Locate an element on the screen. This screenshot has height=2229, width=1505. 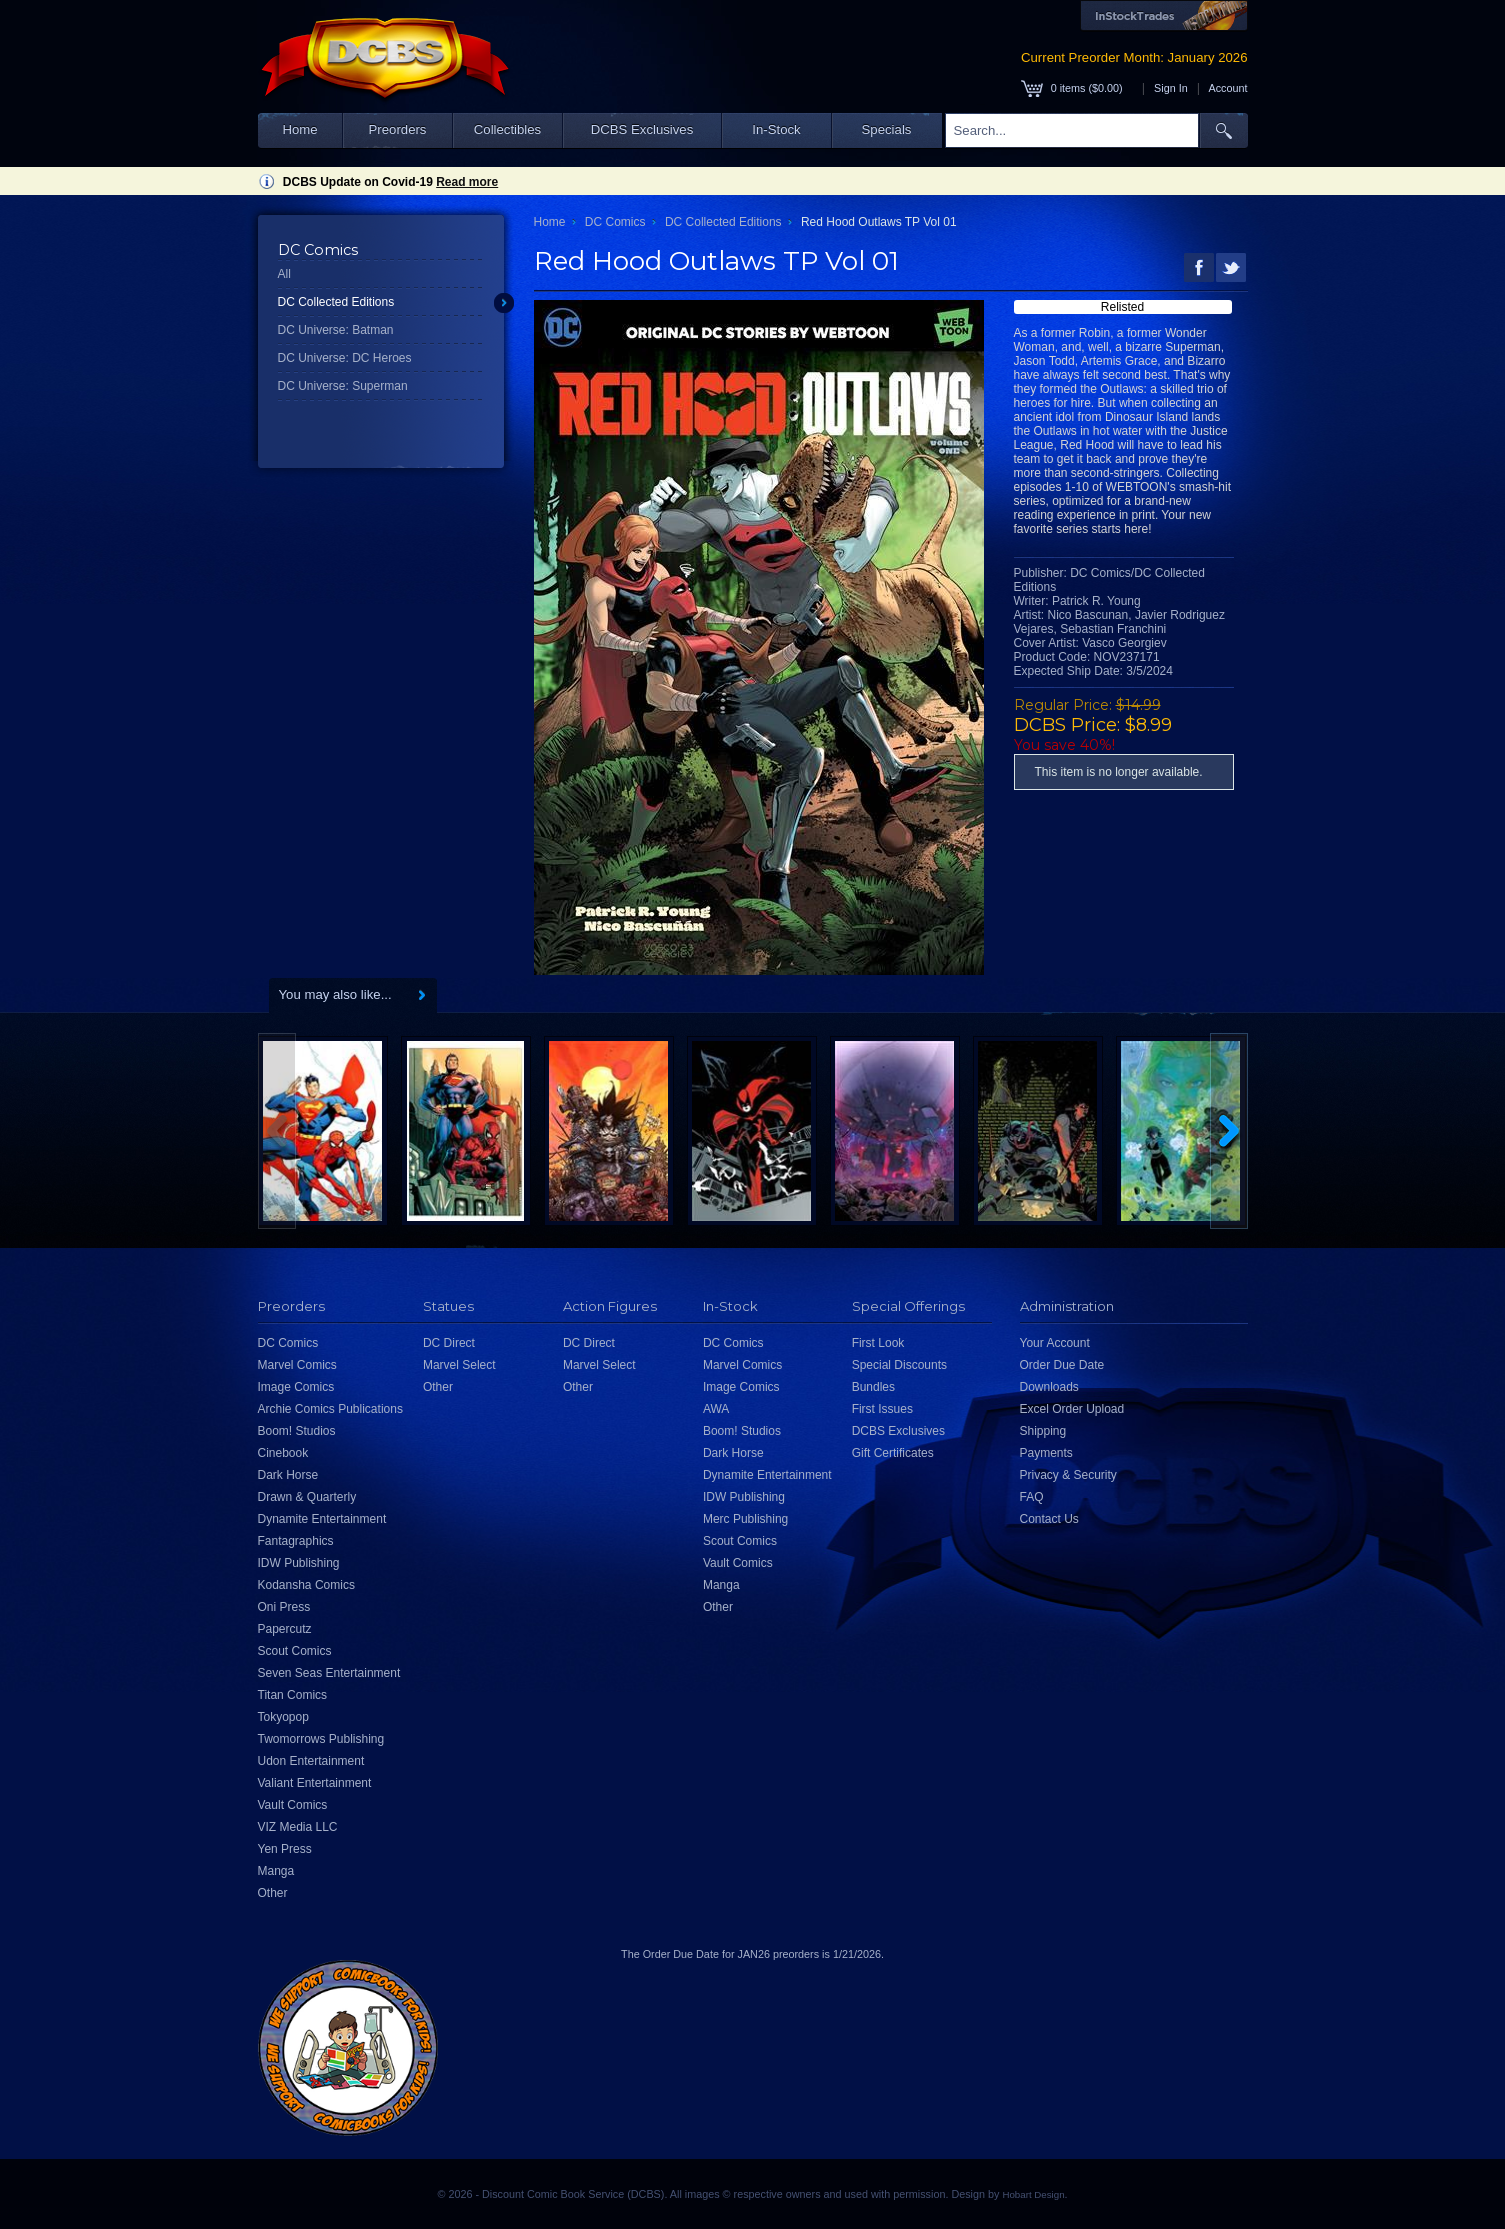
FAQ is located at coordinates (1032, 1497).